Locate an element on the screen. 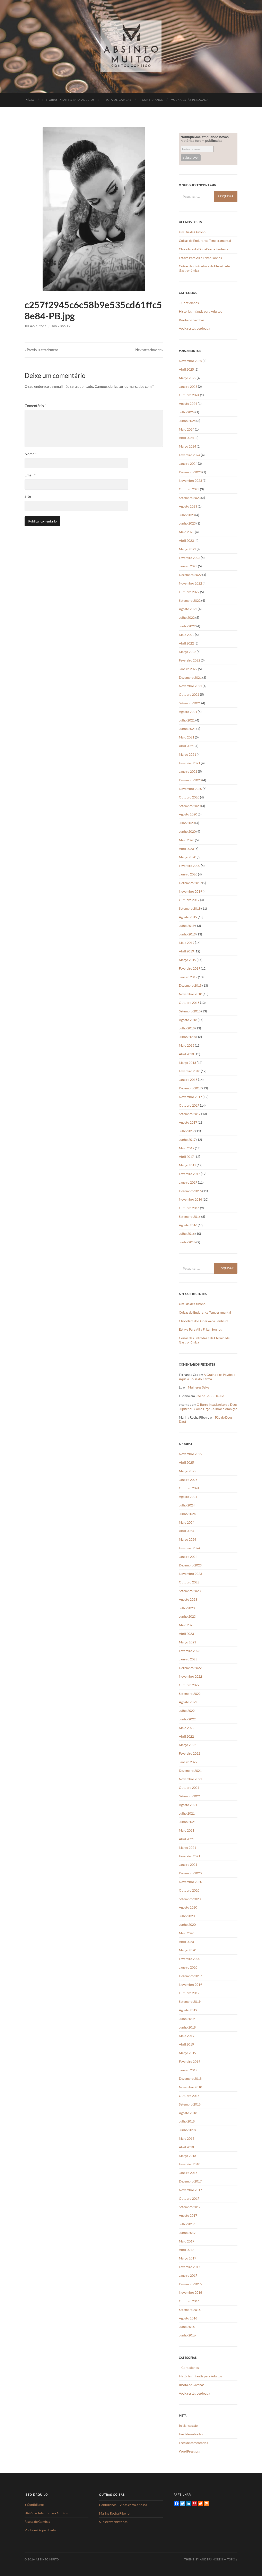 This screenshot has width=262, height=2576. Junho 2024 is located at coordinates (187, 421).